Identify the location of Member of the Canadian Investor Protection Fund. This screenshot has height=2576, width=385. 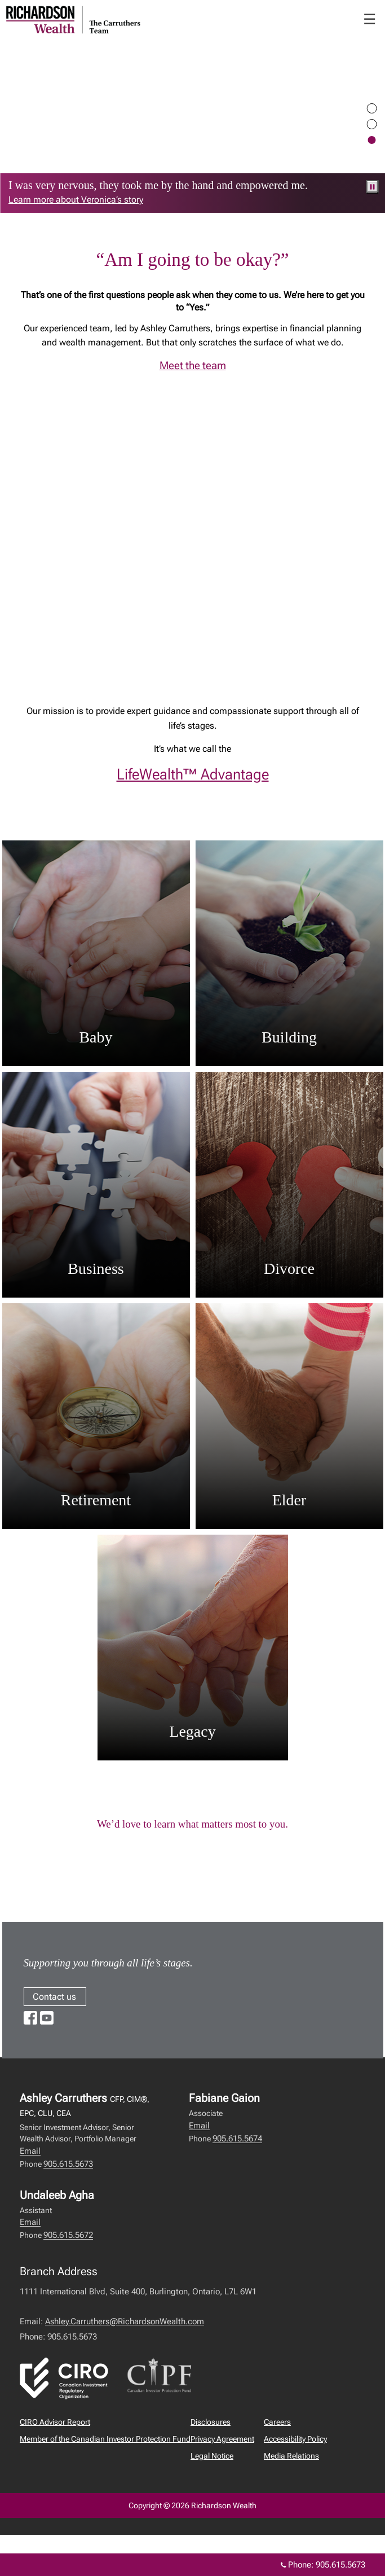
(105, 2438).